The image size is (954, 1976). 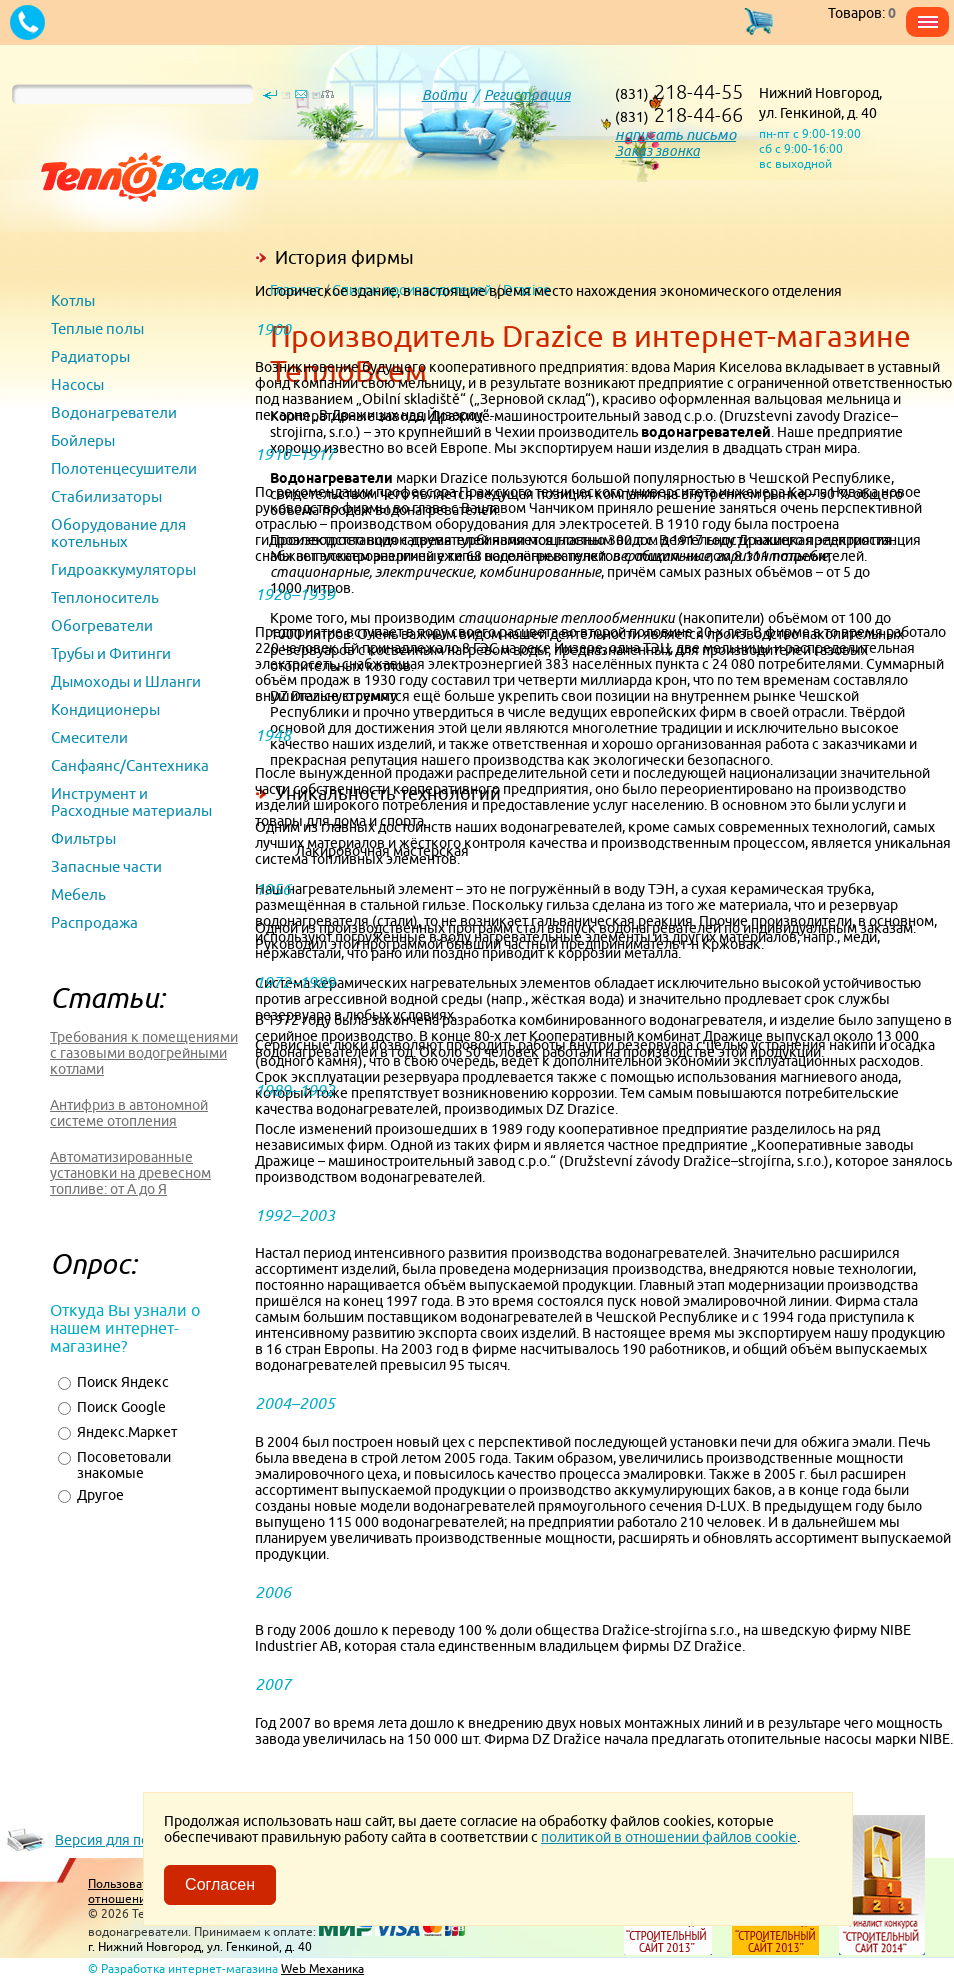 I want to click on Автоматизированные установки на древесном топливе: от А до Я, so click(x=130, y=1173).